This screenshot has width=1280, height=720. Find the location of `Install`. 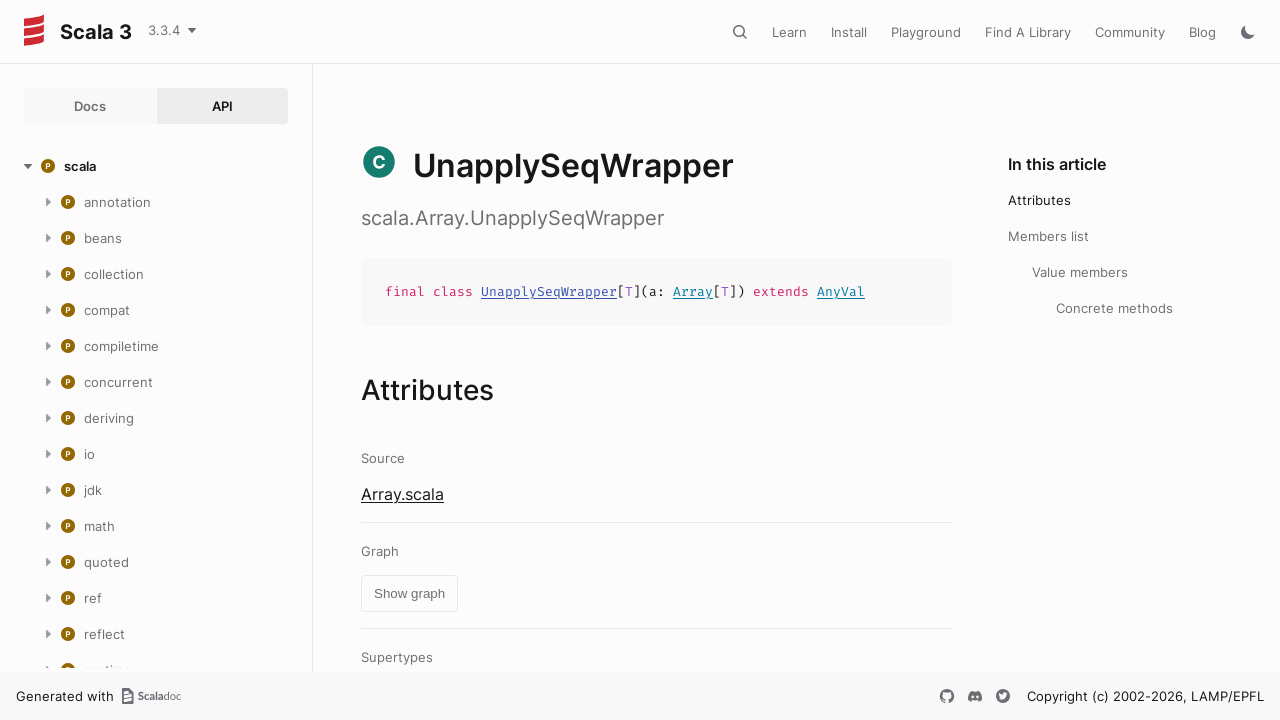

Install is located at coordinates (849, 32).